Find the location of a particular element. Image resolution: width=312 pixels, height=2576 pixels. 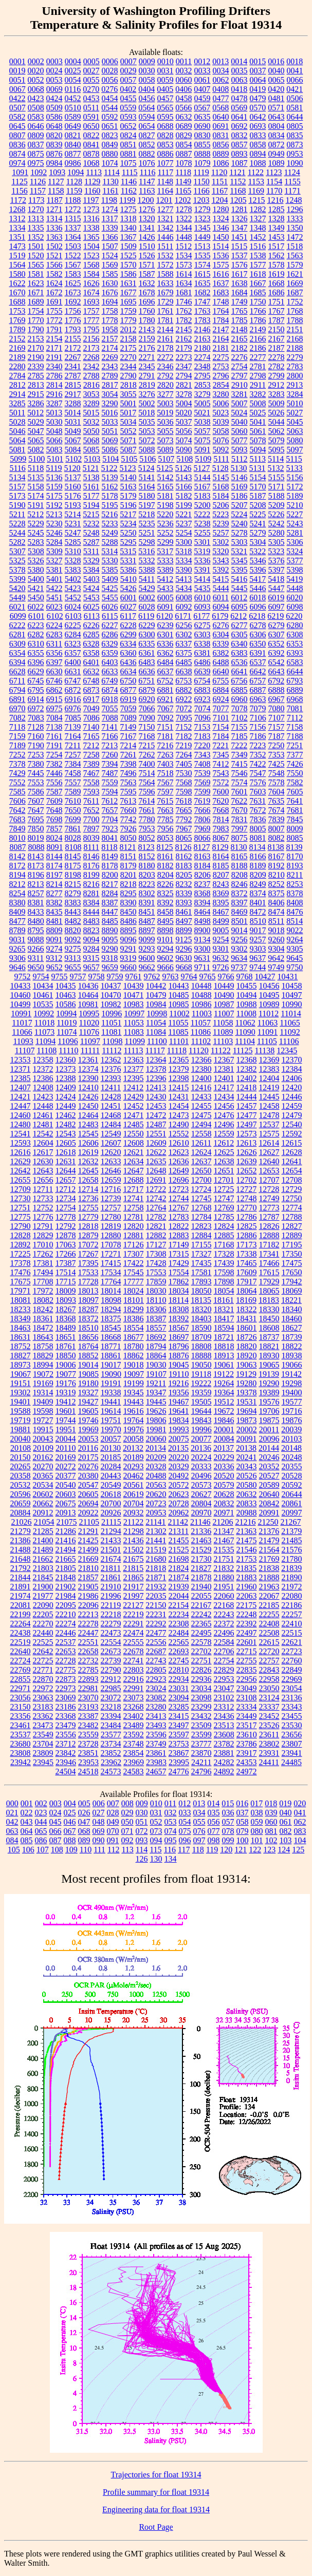

7153 is located at coordinates (202, 727).